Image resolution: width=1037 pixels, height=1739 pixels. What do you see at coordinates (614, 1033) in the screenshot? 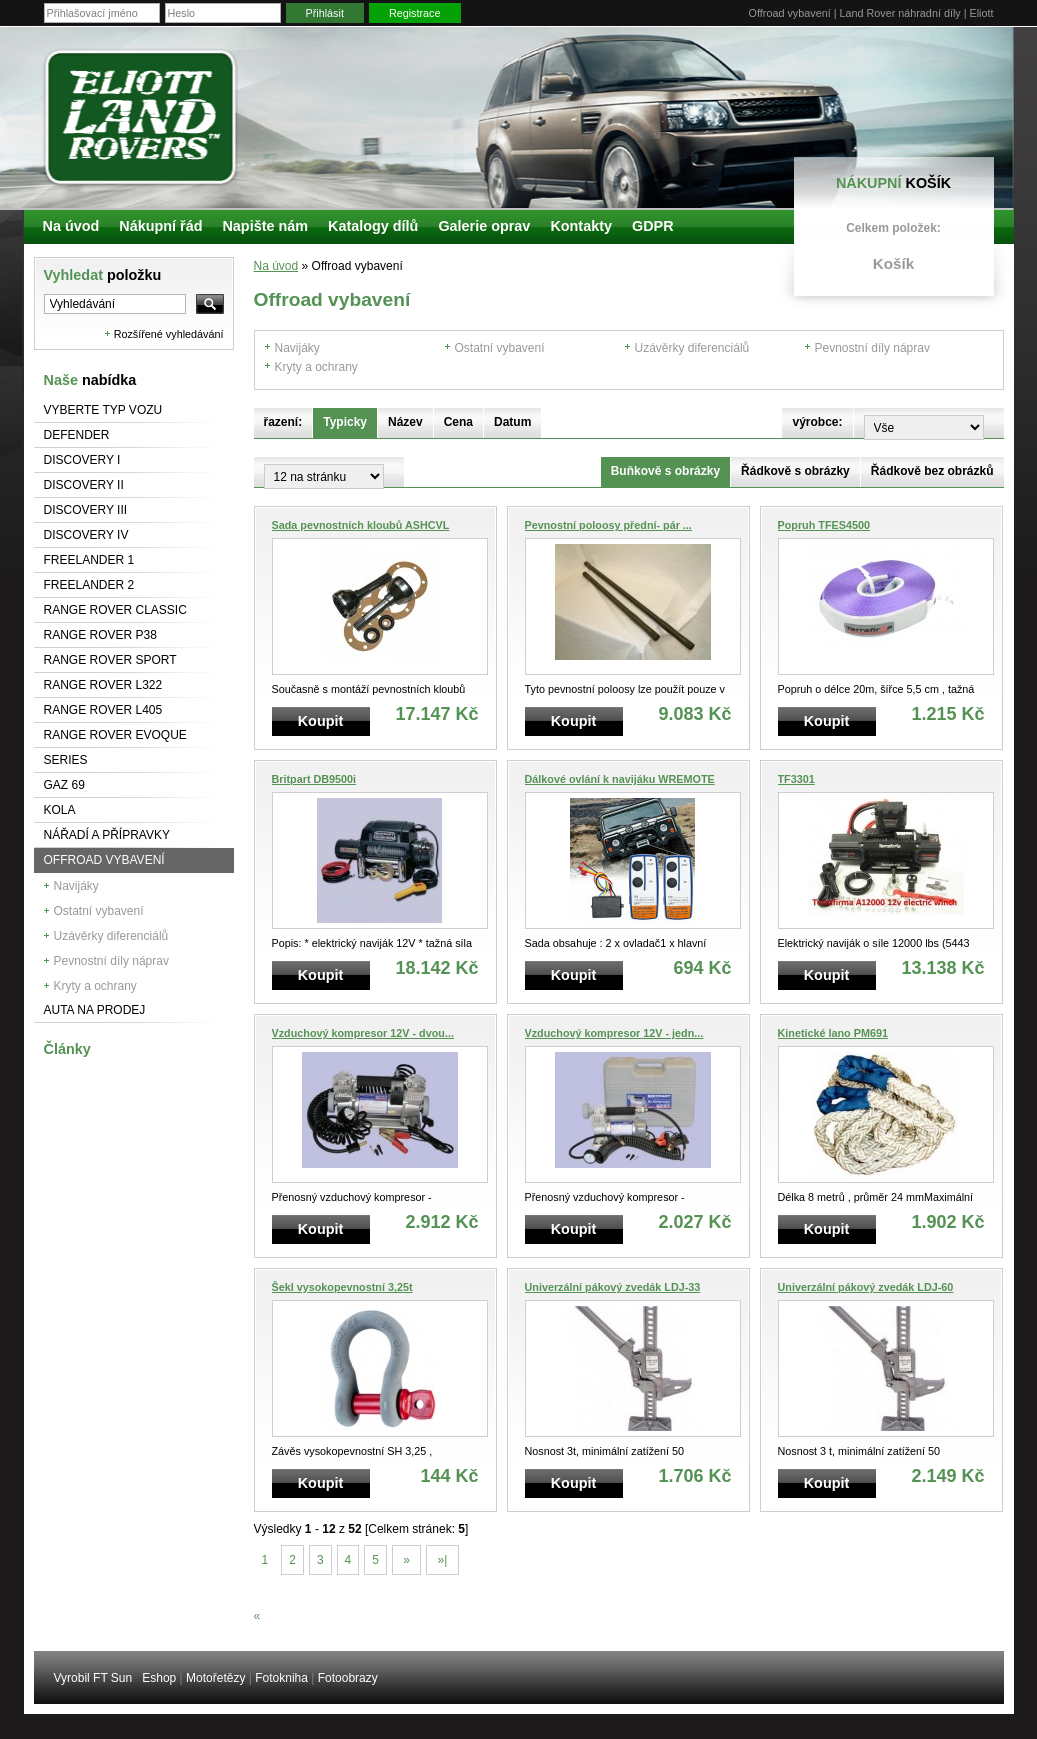
I see `Vzduchový kompresor 12V - jedn...` at bounding box center [614, 1033].